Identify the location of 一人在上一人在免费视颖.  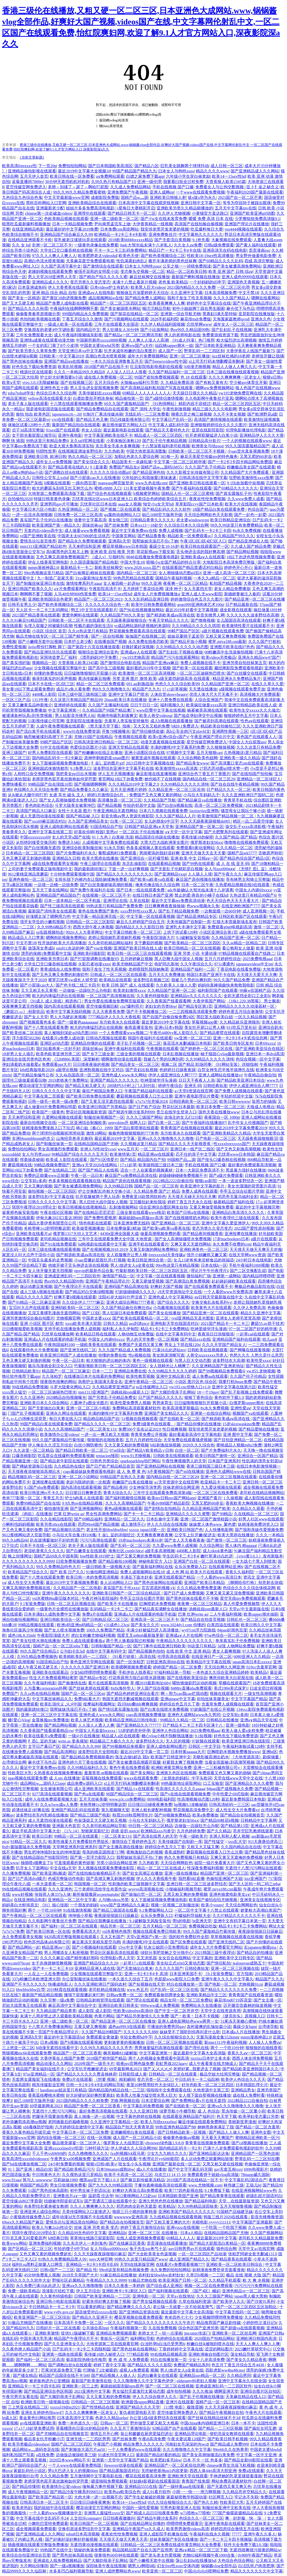
(46, 1974).